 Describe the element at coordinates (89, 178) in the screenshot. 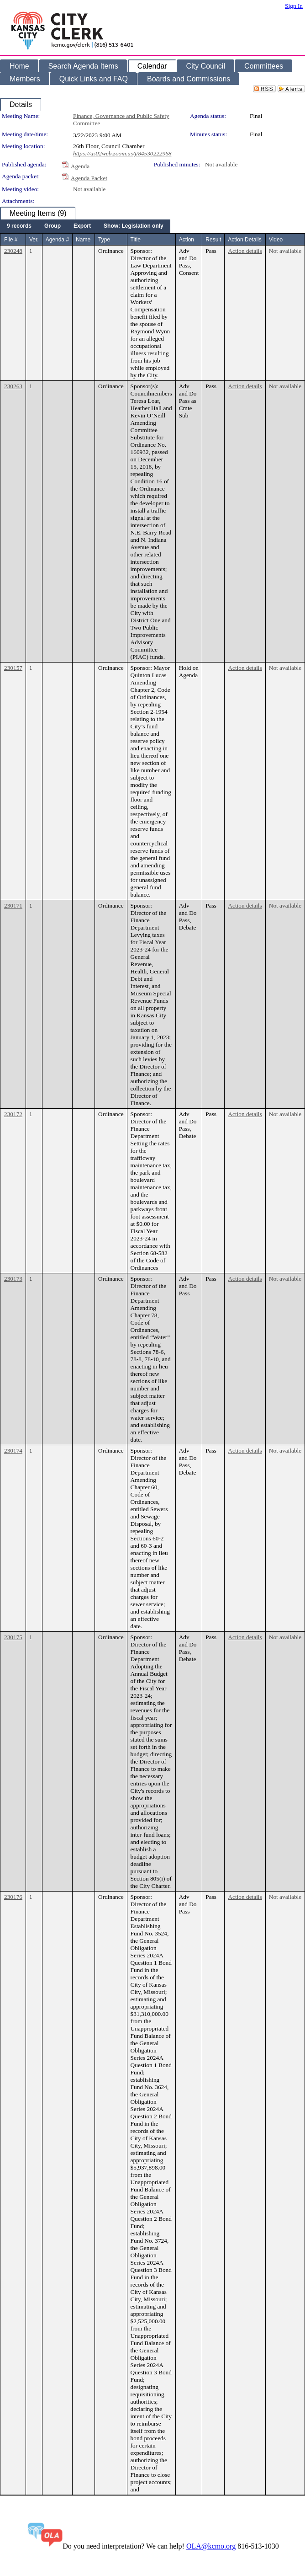

I see `Agenda Packet` at that location.